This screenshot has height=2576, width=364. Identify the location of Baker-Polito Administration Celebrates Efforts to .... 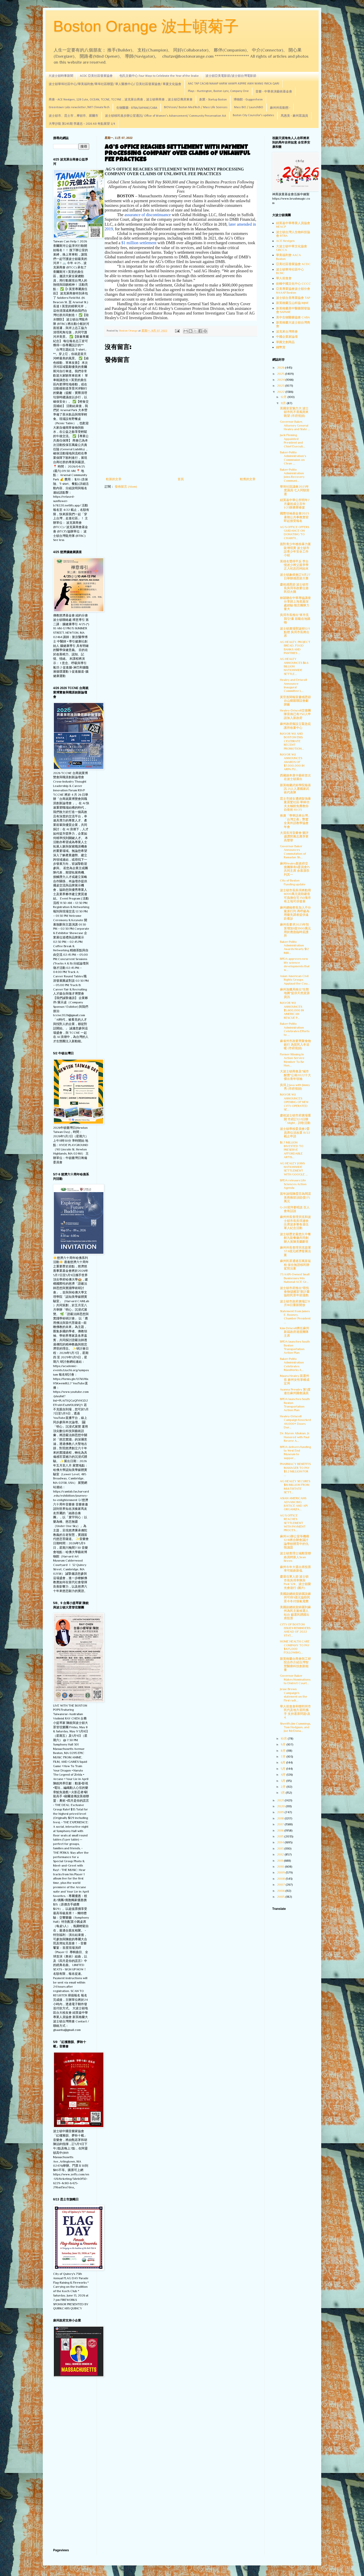
(294, 1029).